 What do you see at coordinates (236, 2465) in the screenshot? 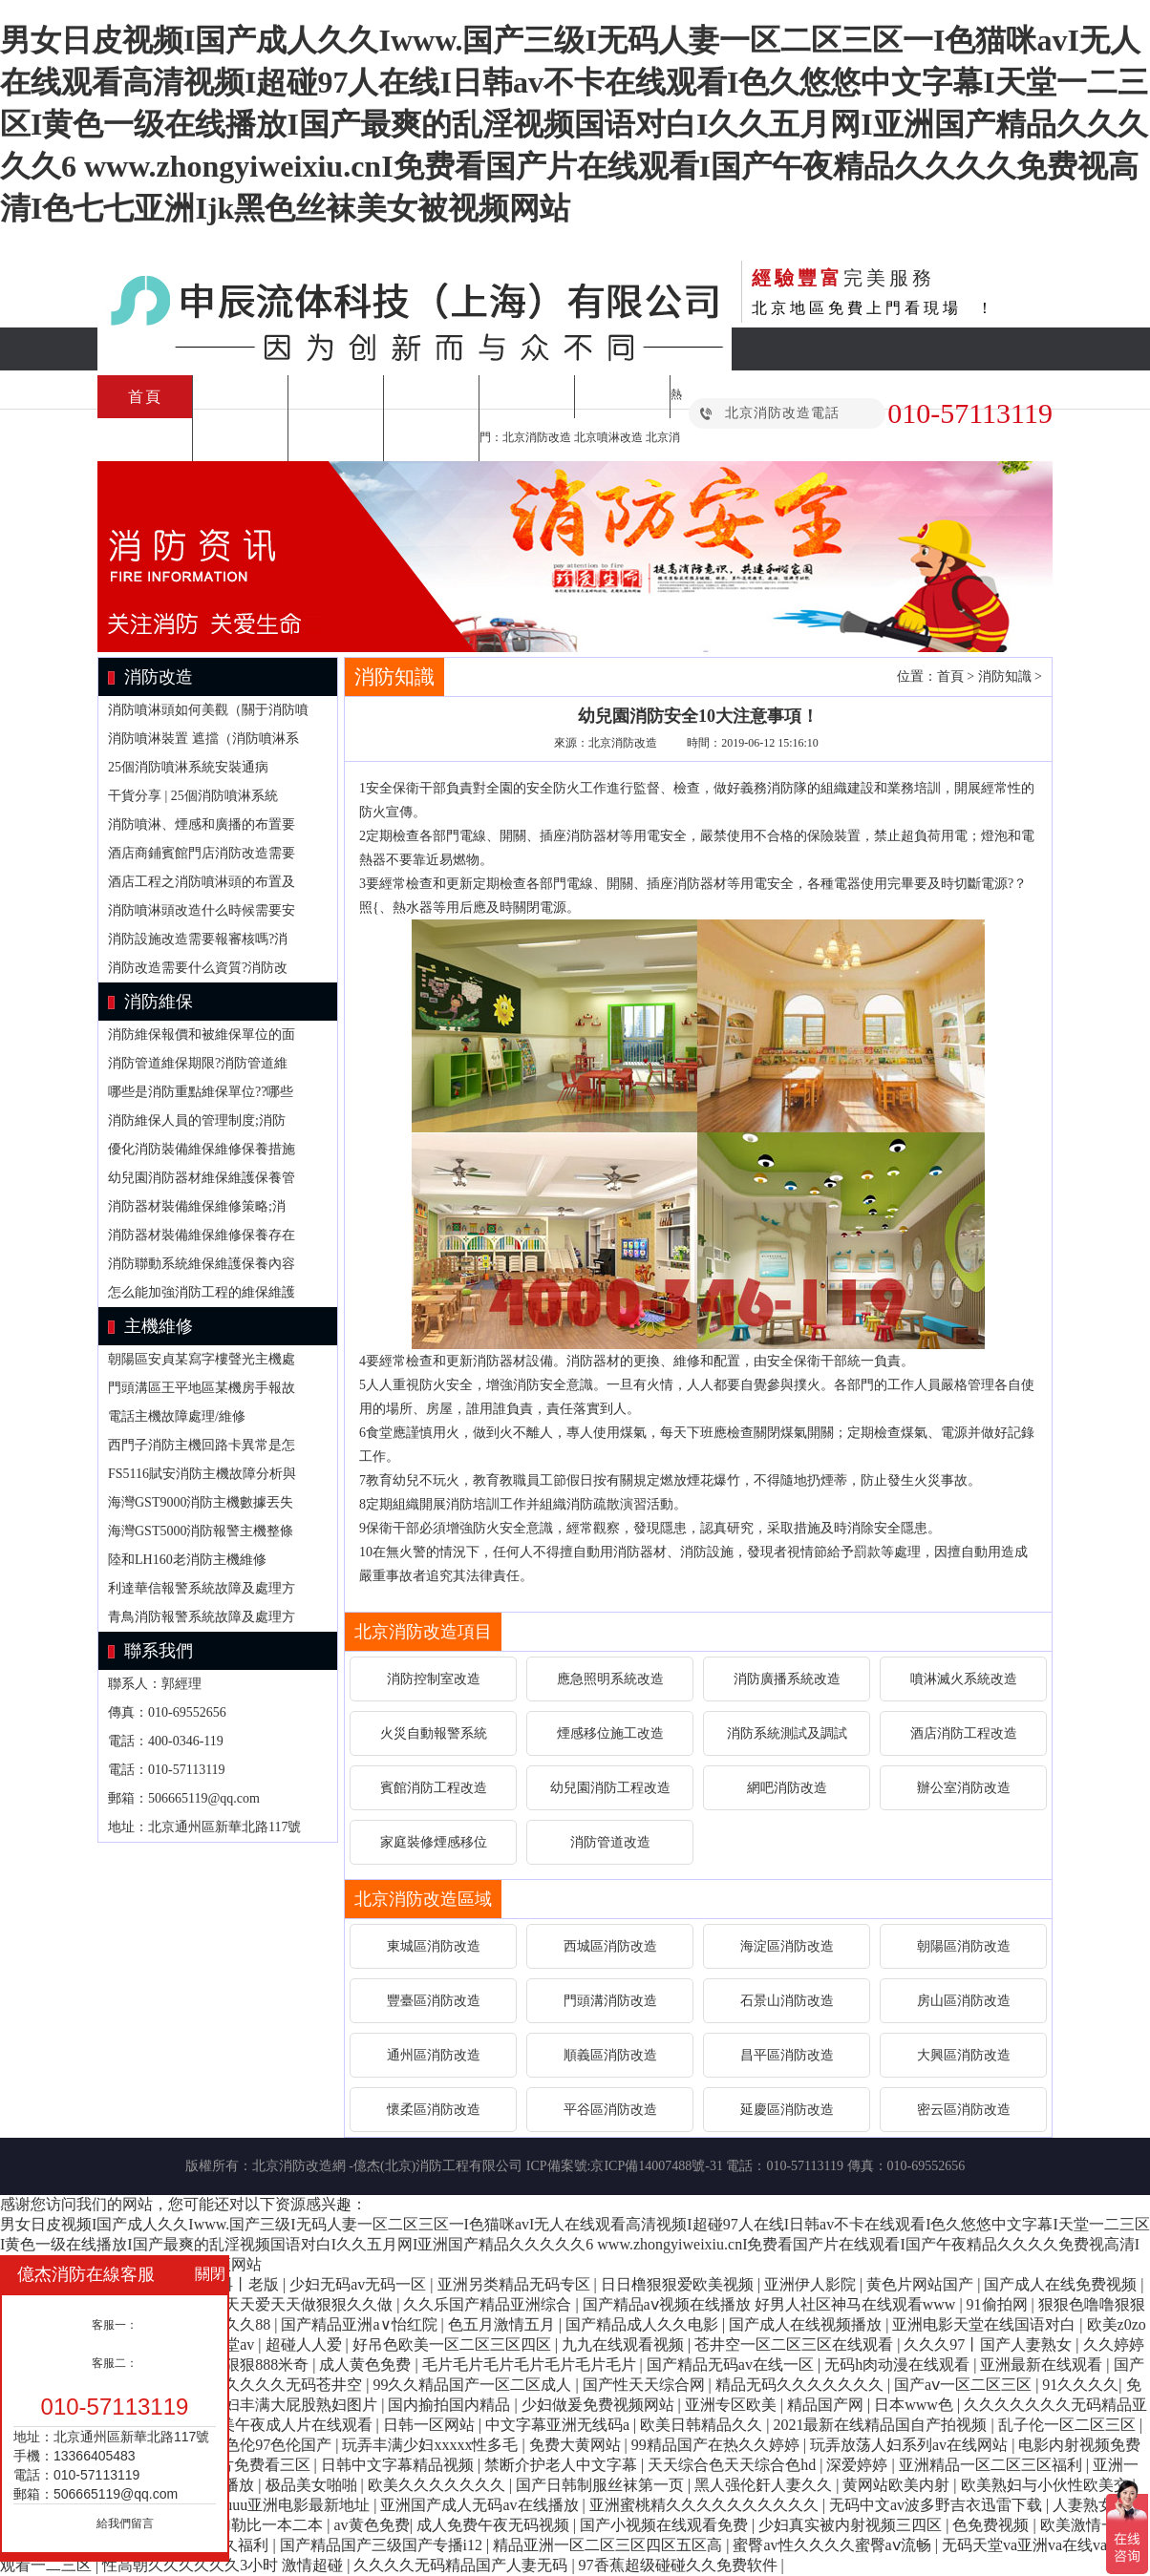
I see `日本a级c片免费看三区` at bounding box center [236, 2465].